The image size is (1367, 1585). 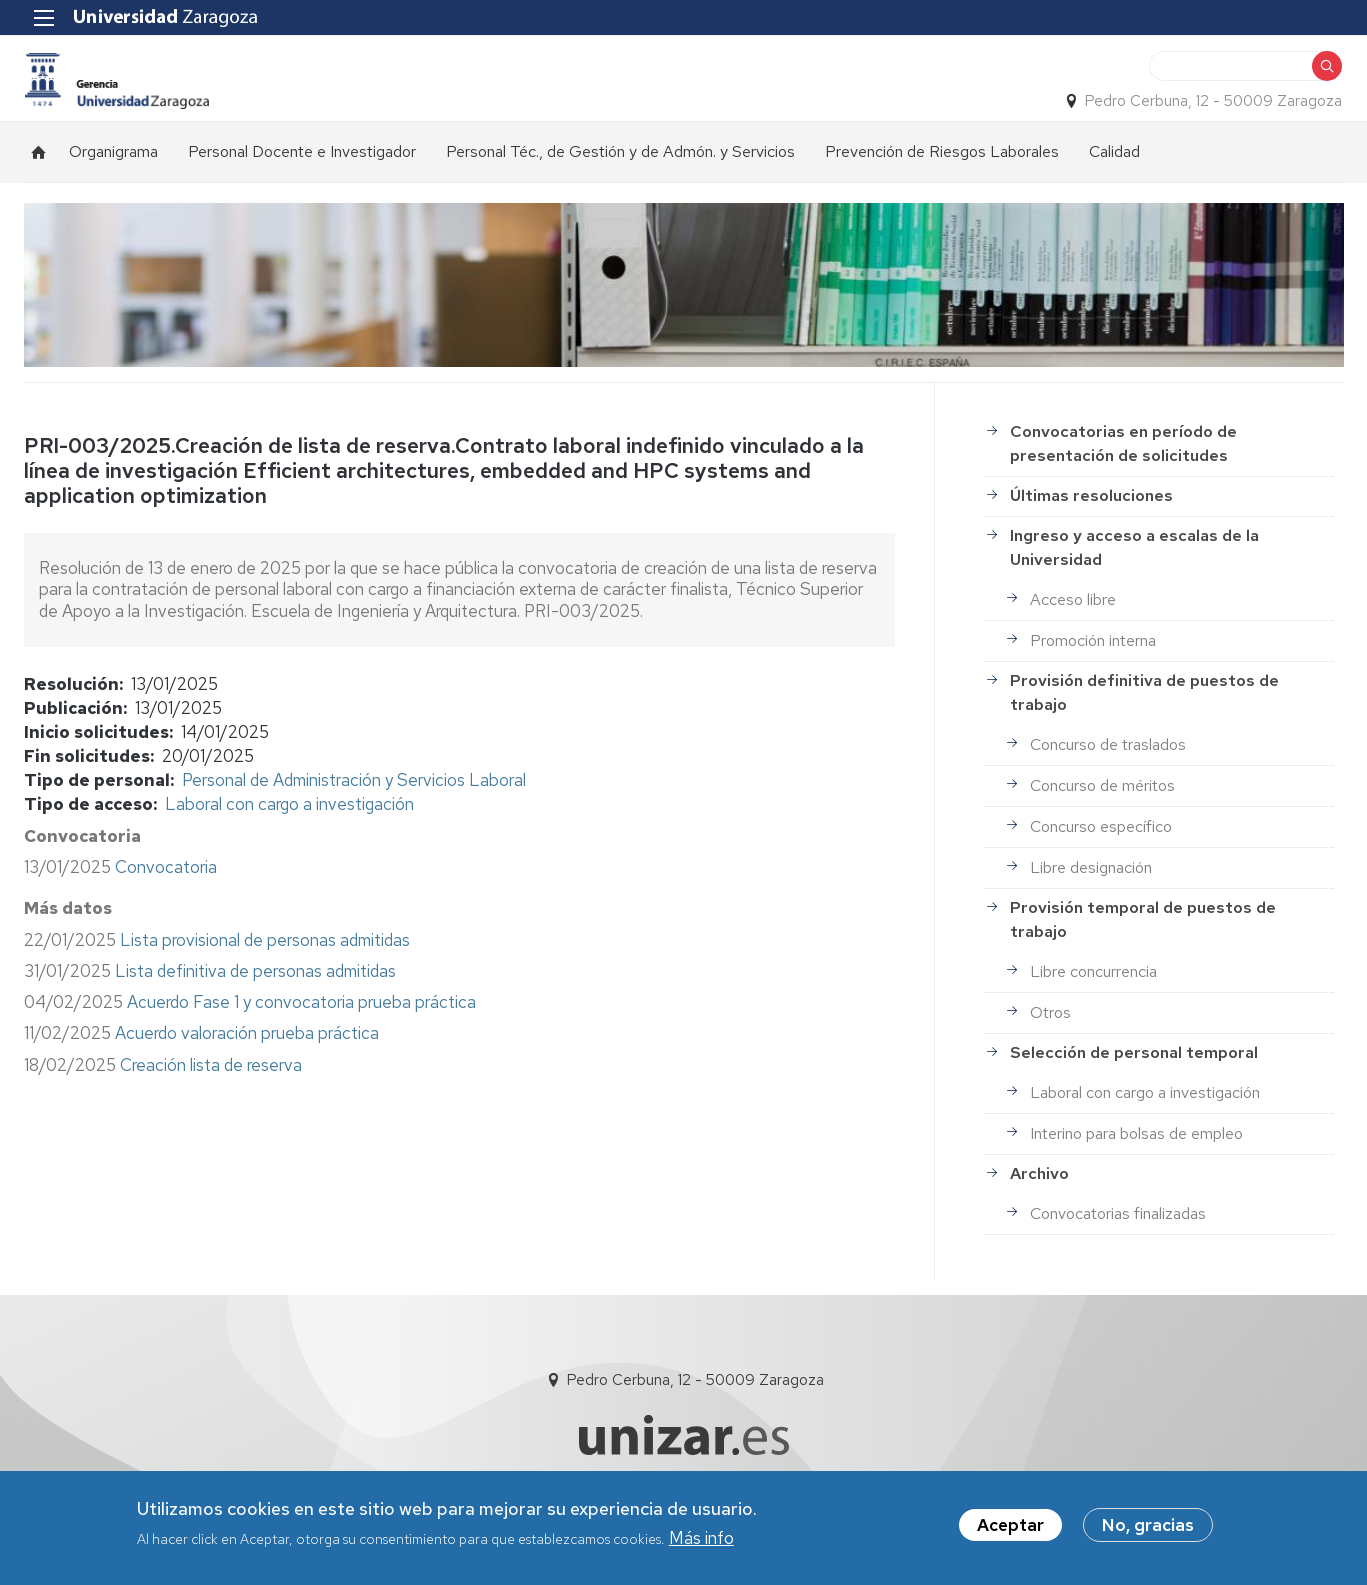 I want to click on Libre concurrencia, so click(x=1093, y=1001).